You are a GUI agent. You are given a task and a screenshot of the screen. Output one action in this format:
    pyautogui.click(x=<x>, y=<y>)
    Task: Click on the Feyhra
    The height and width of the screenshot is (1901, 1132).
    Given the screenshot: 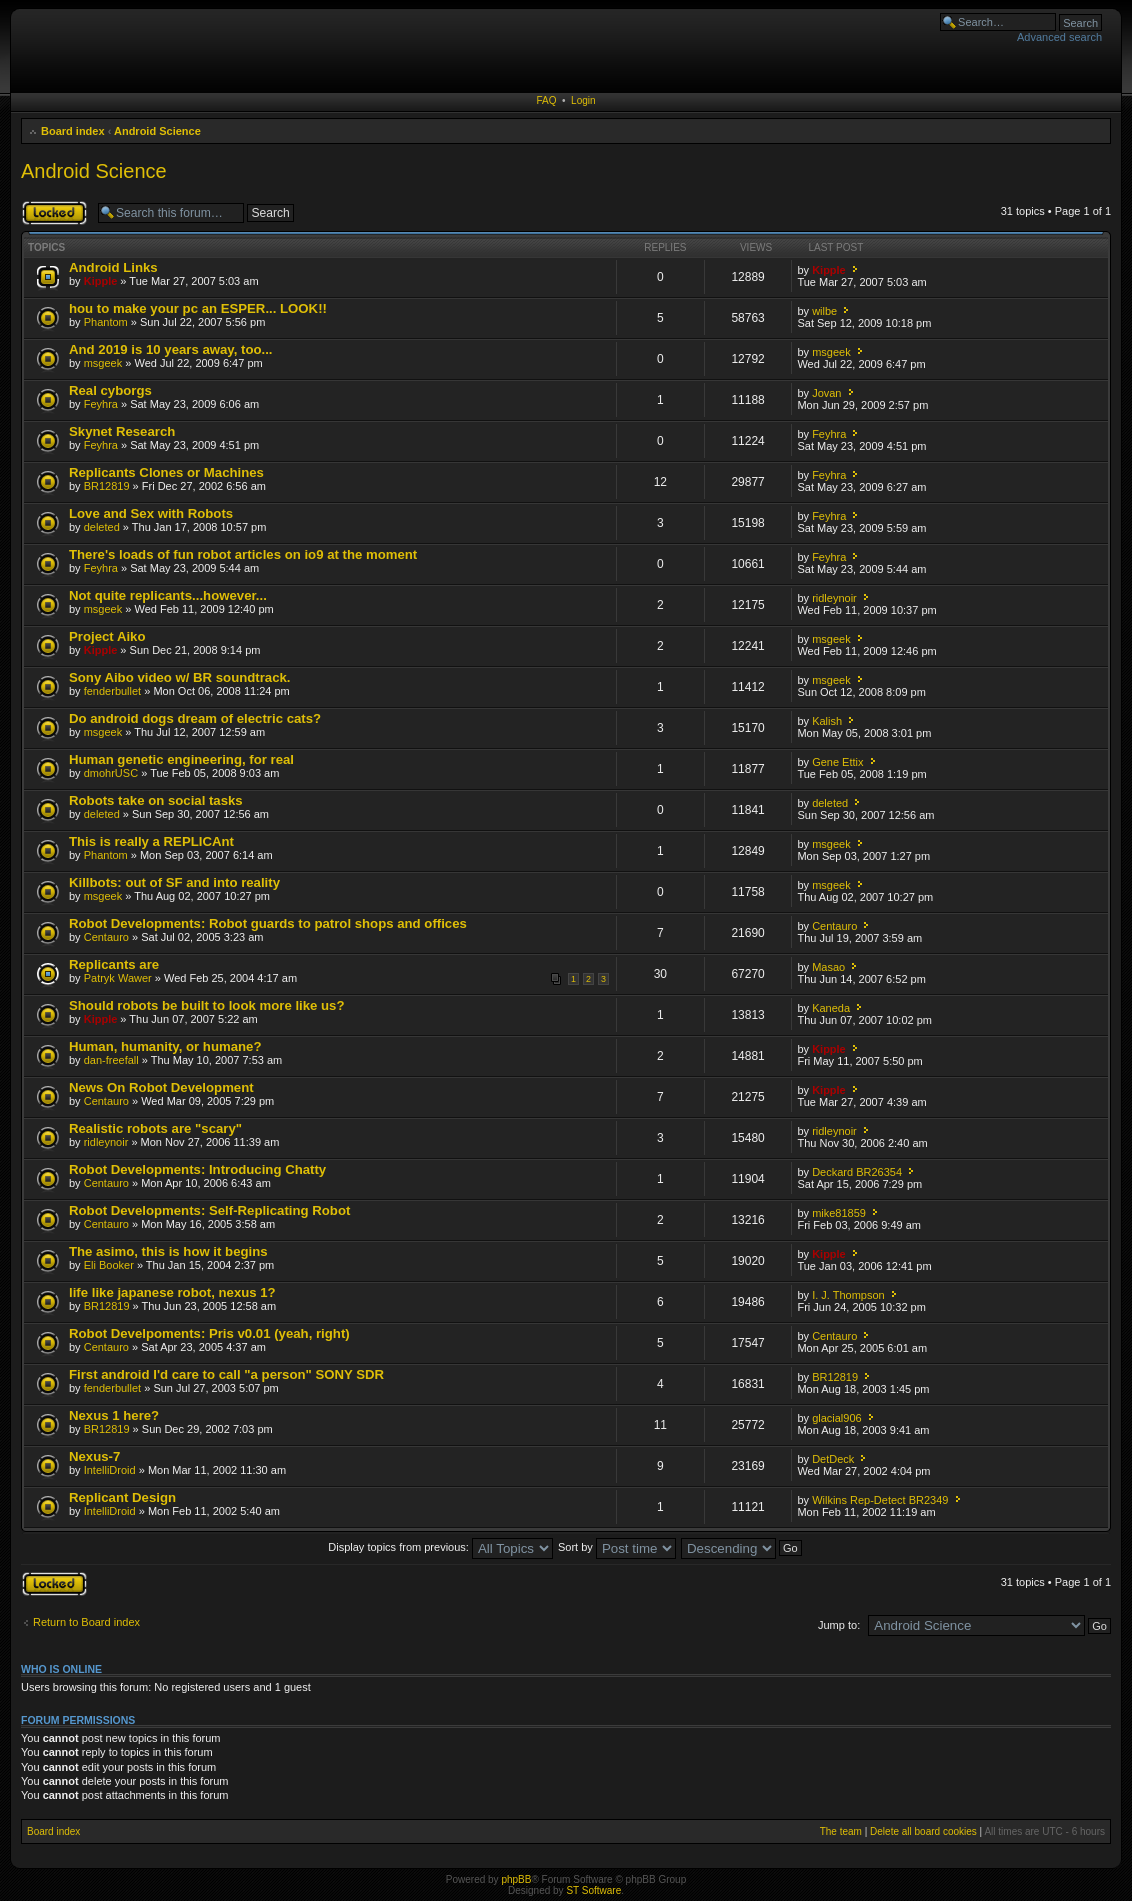 What is the action you would take?
    pyautogui.click(x=101, y=404)
    